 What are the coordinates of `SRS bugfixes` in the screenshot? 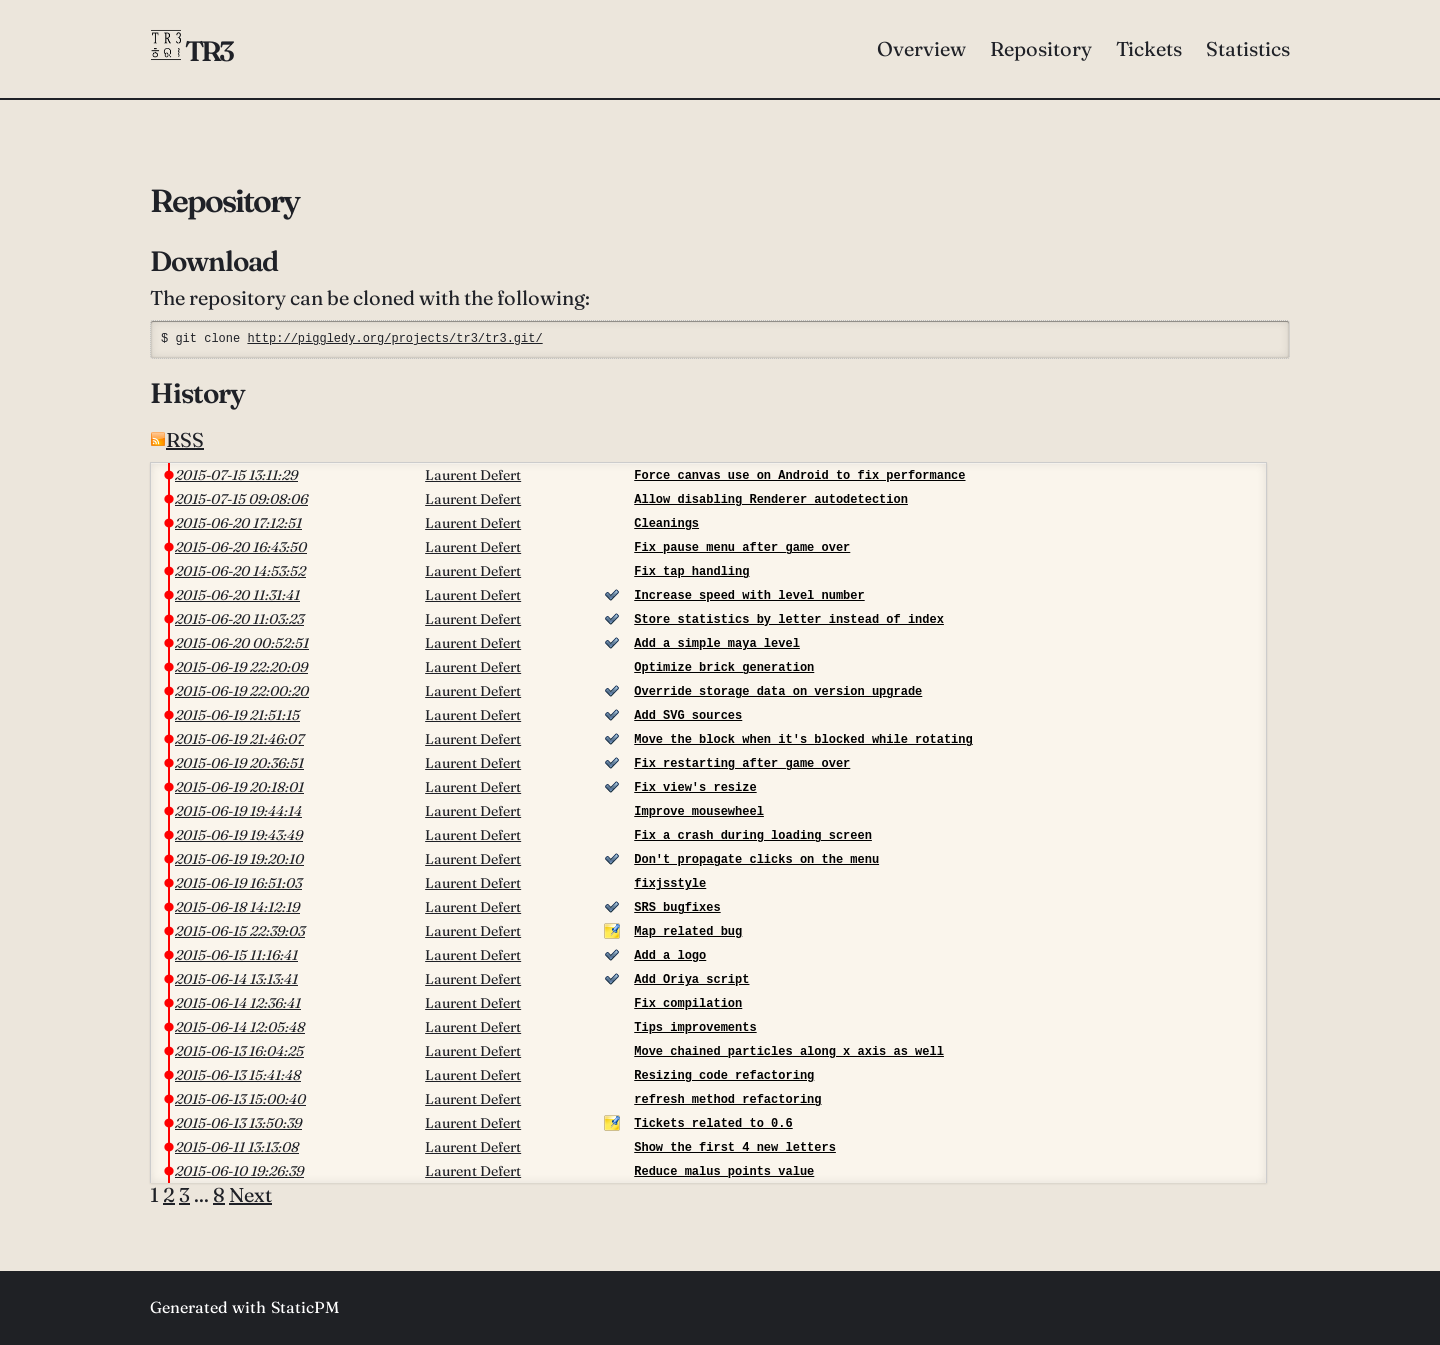 It's located at (677, 907).